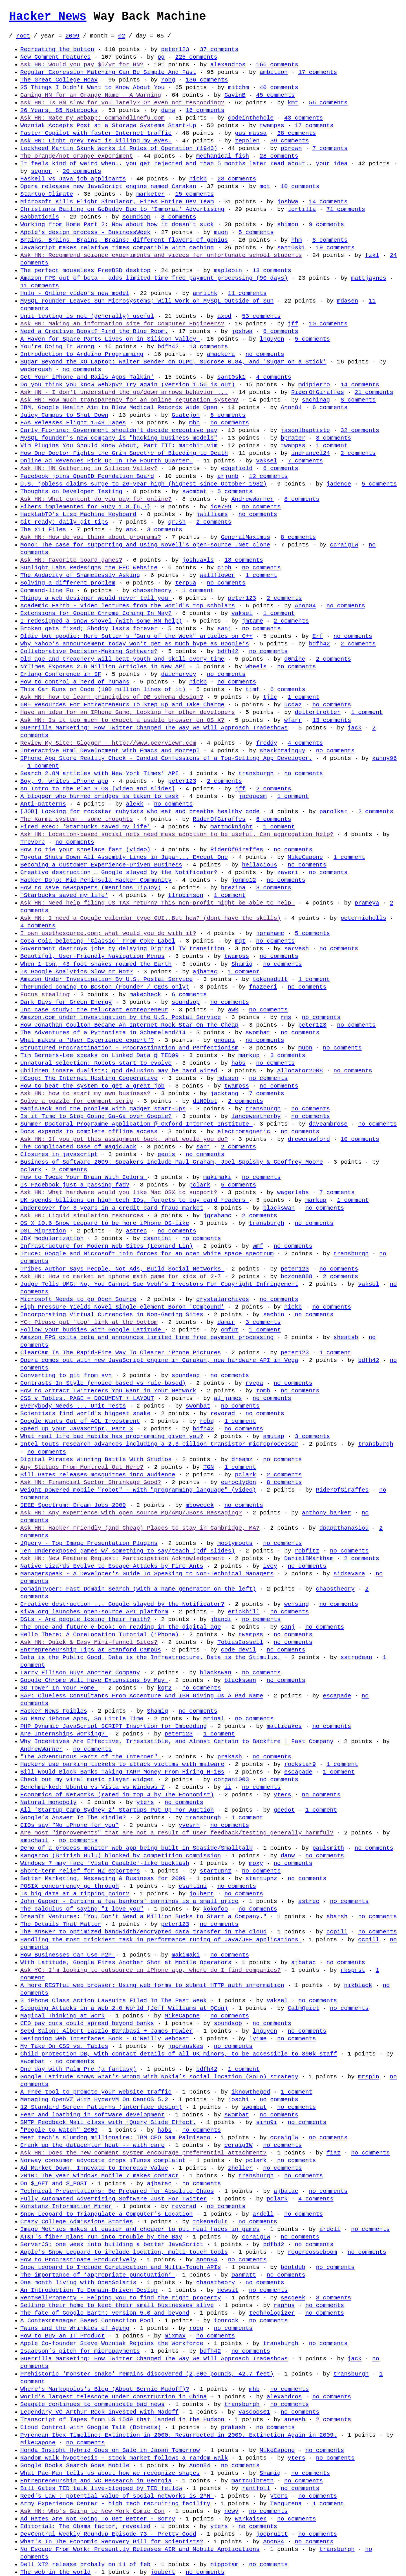 Image resolution: width=406 pixels, height=2576 pixels. Describe the element at coordinates (293, 2298) in the screenshot. I see `secgeek` at that location.